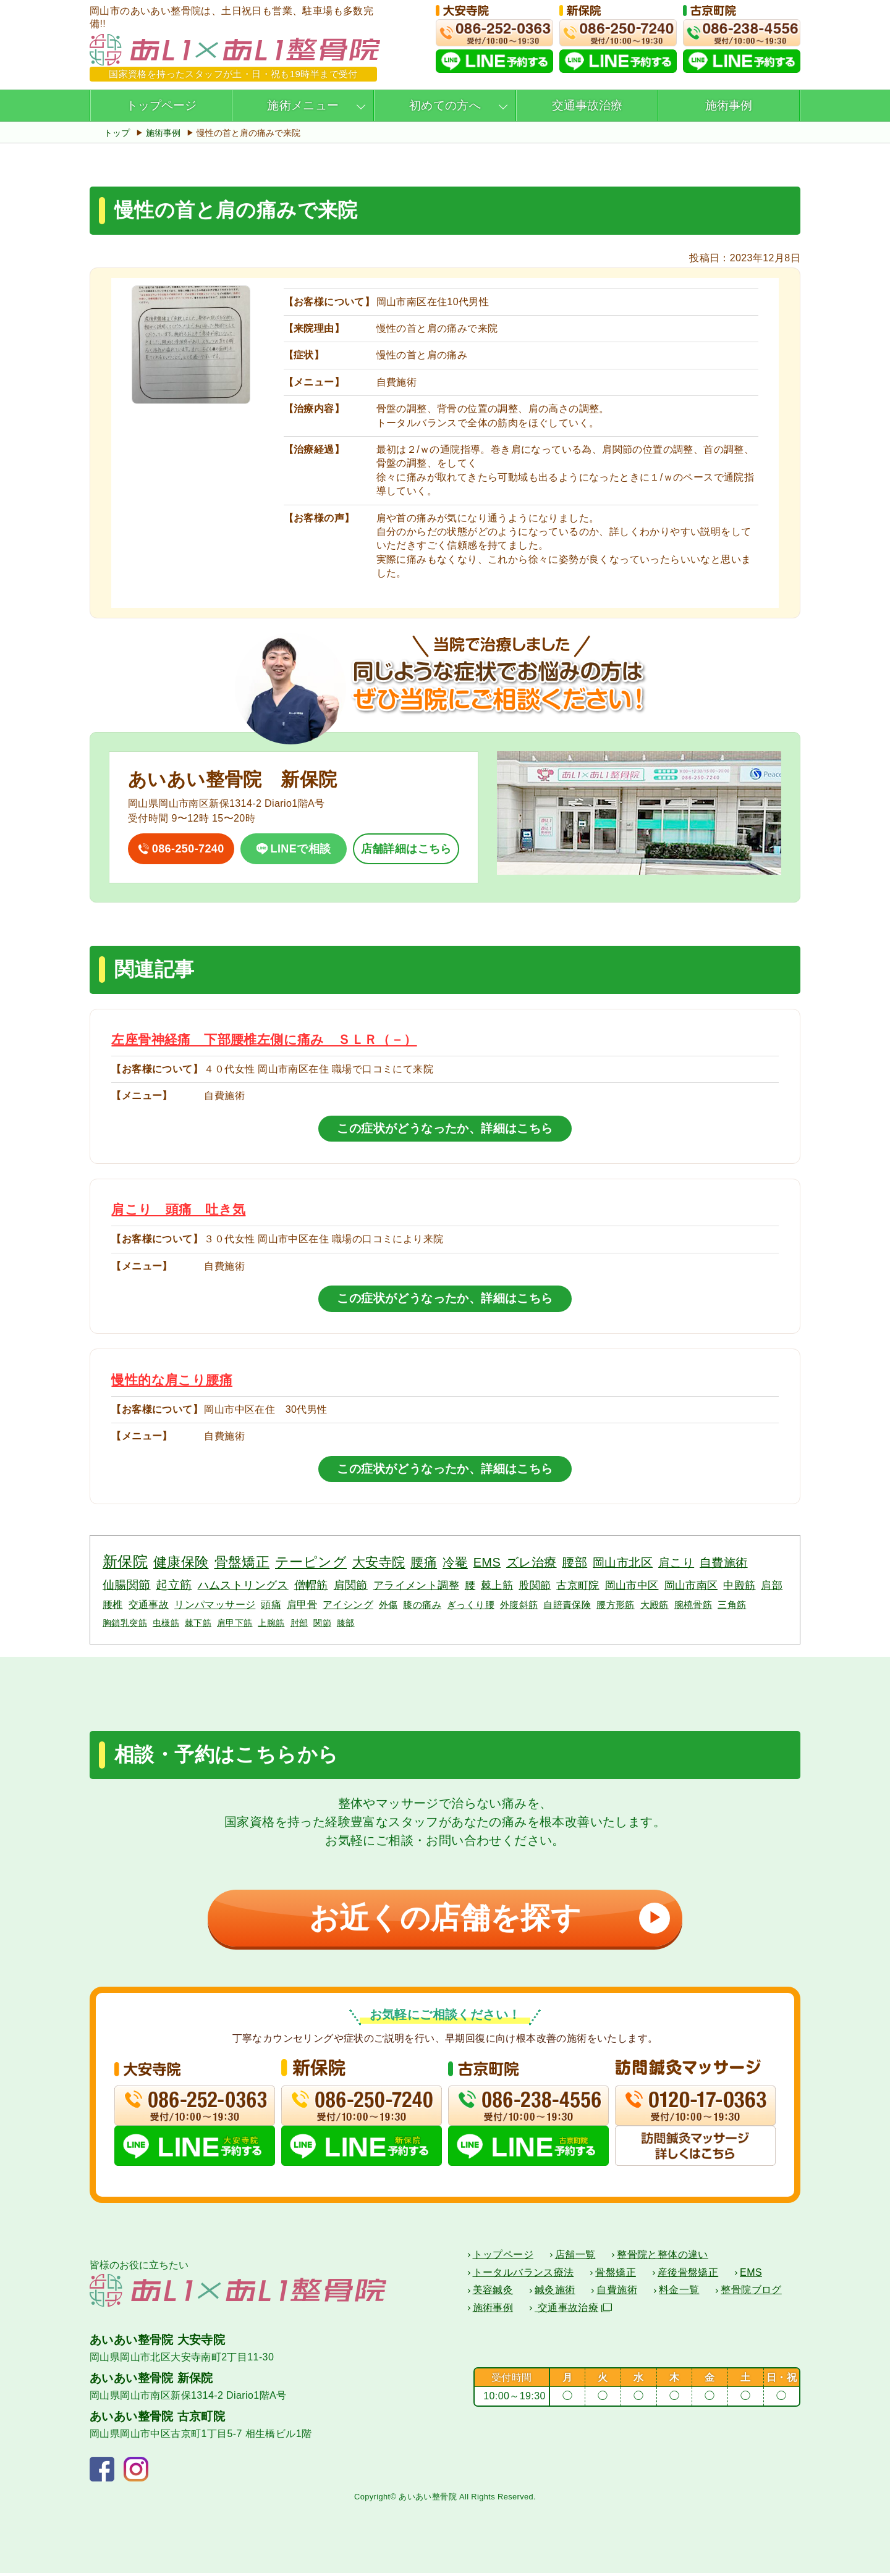  I want to click on ズレ治療 [ズレ治療 (11個の項目)], so click(531, 1562).